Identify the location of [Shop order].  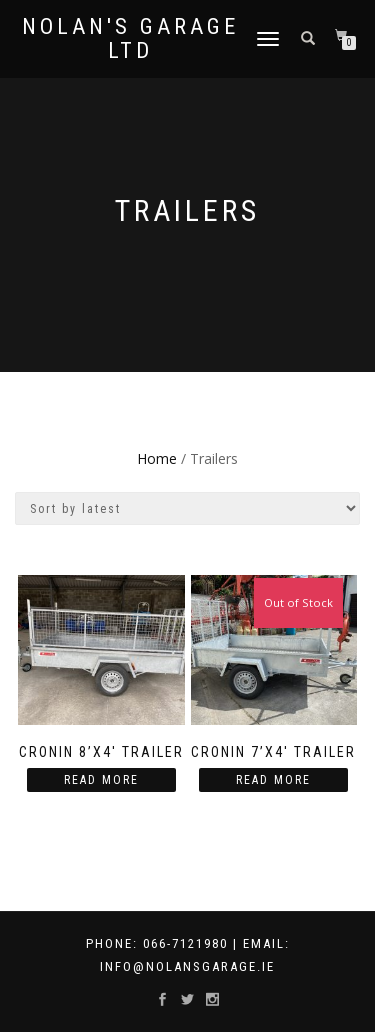
(187, 508).